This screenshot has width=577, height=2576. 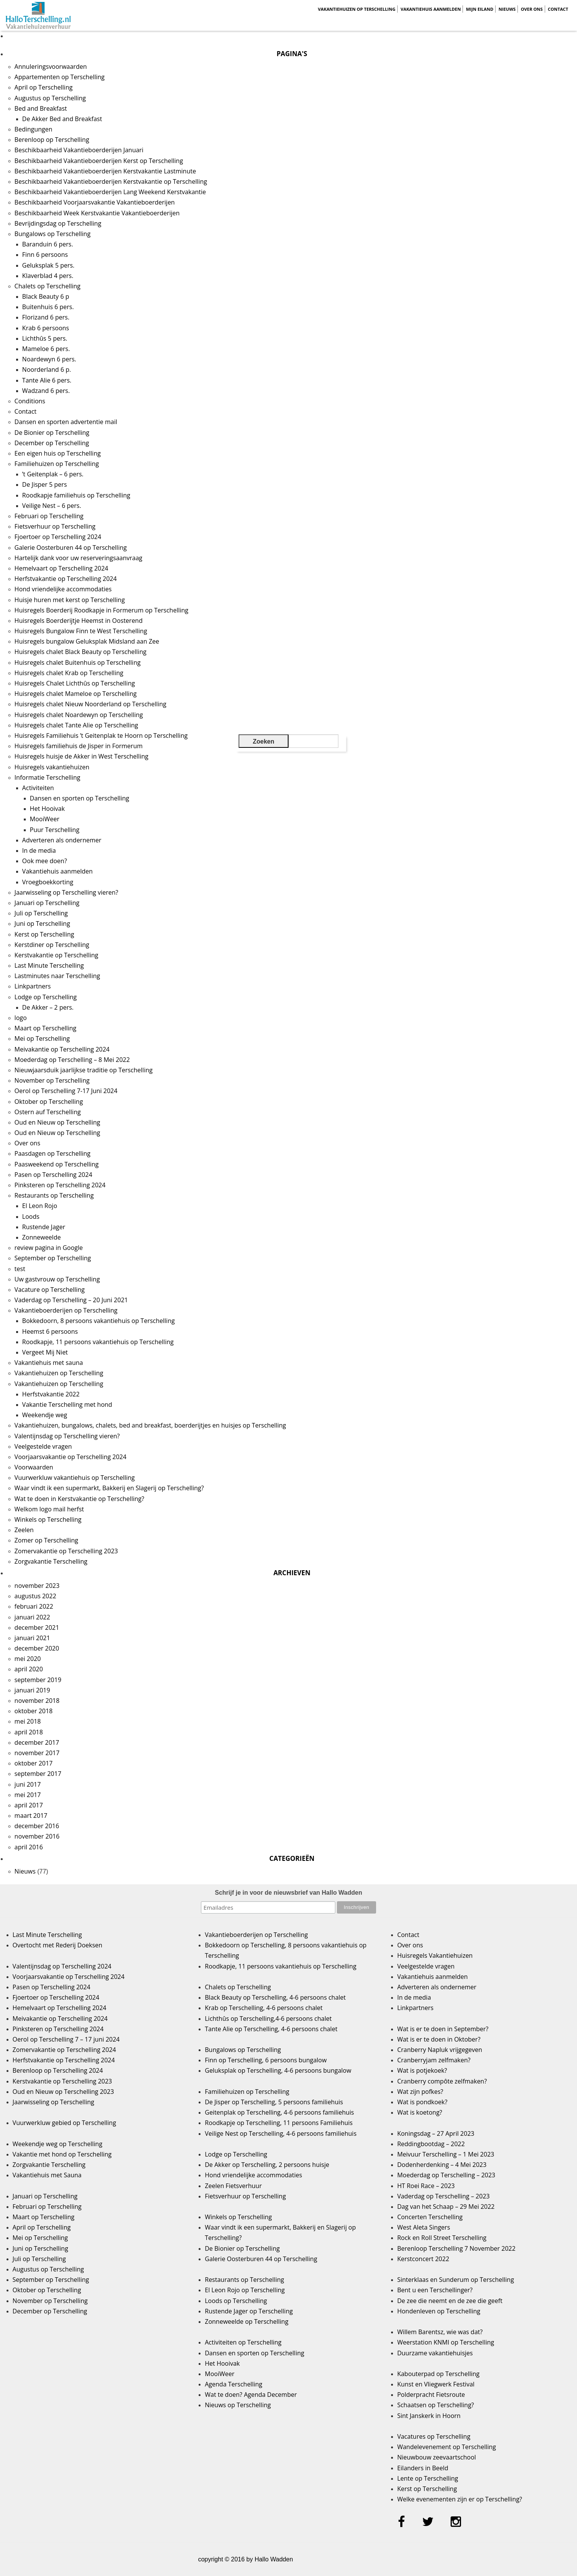 I want to click on Bevrijdingsdag op Terschelling, so click(x=58, y=223).